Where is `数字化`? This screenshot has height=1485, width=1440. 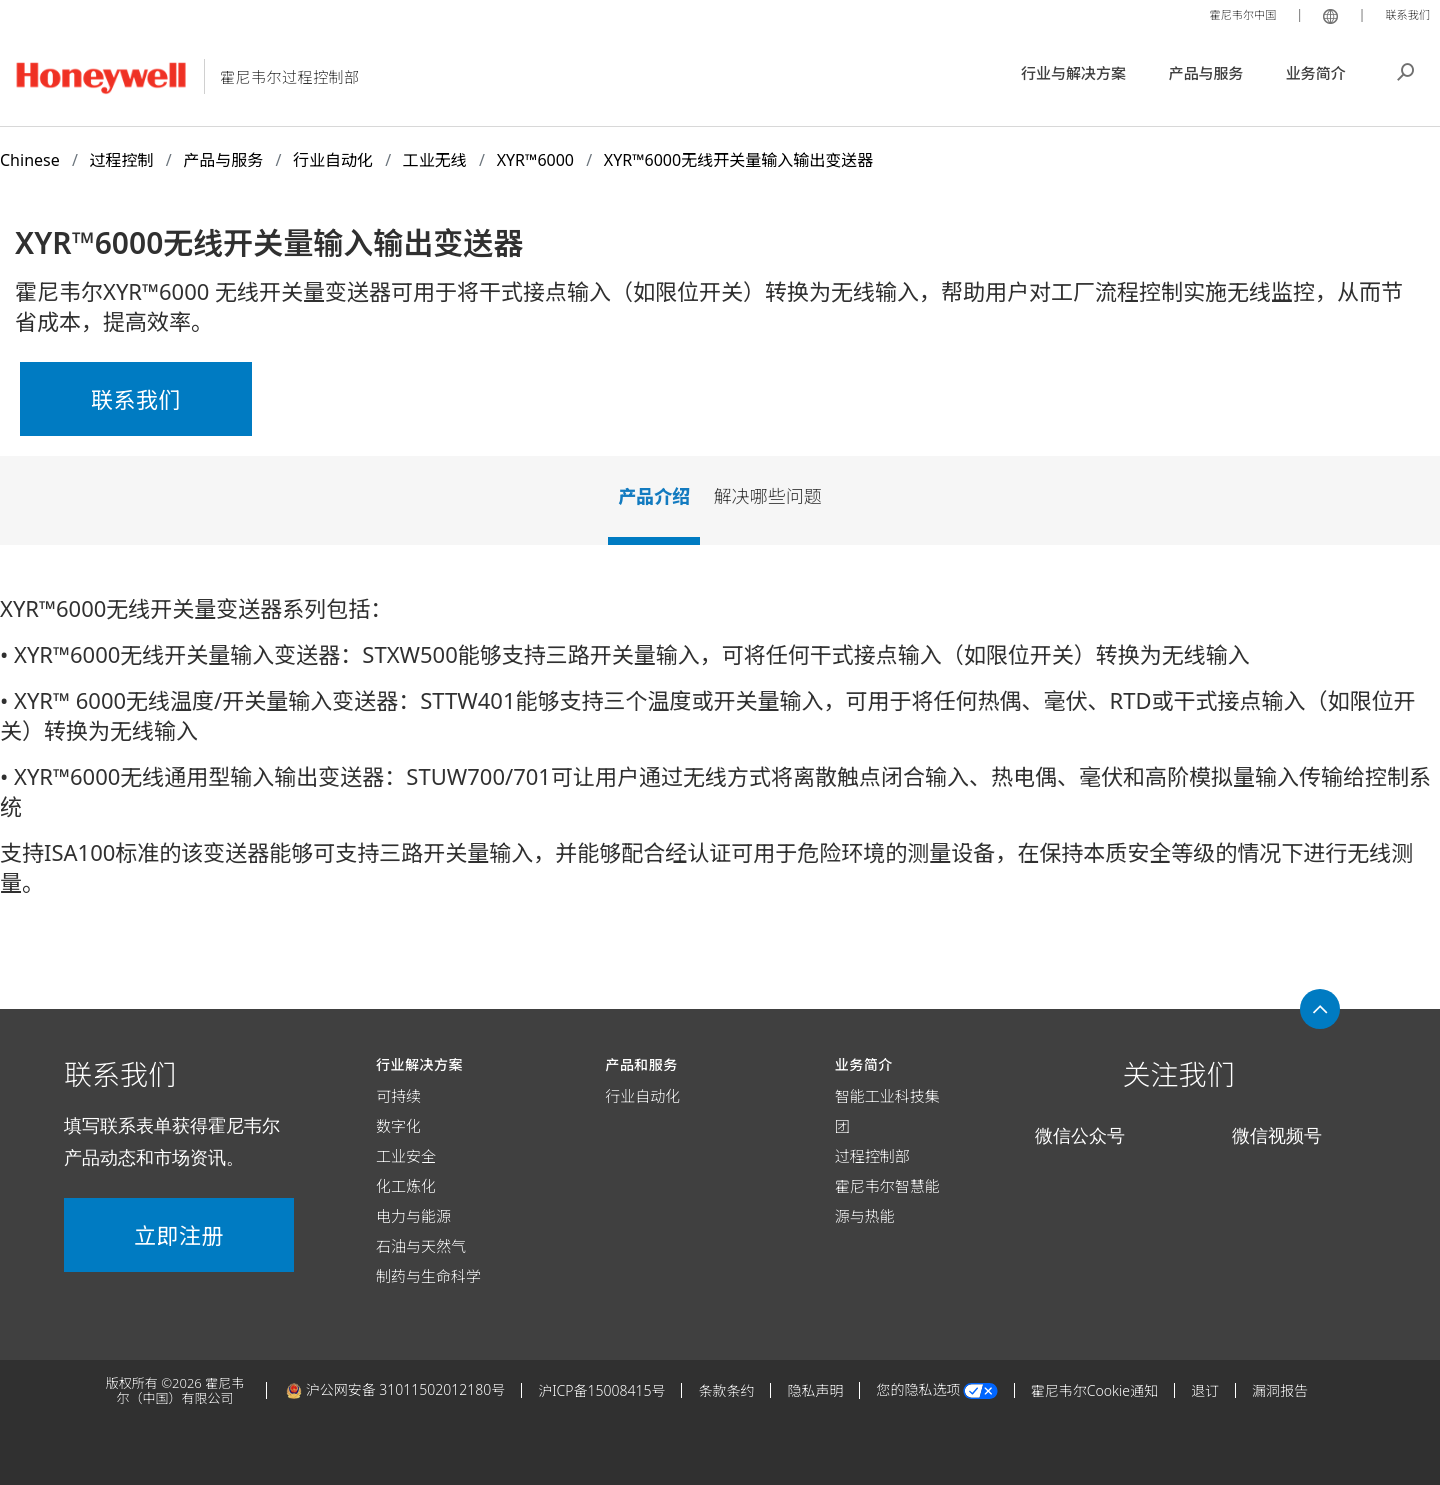
数字化 is located at coordinates (398, 1126).